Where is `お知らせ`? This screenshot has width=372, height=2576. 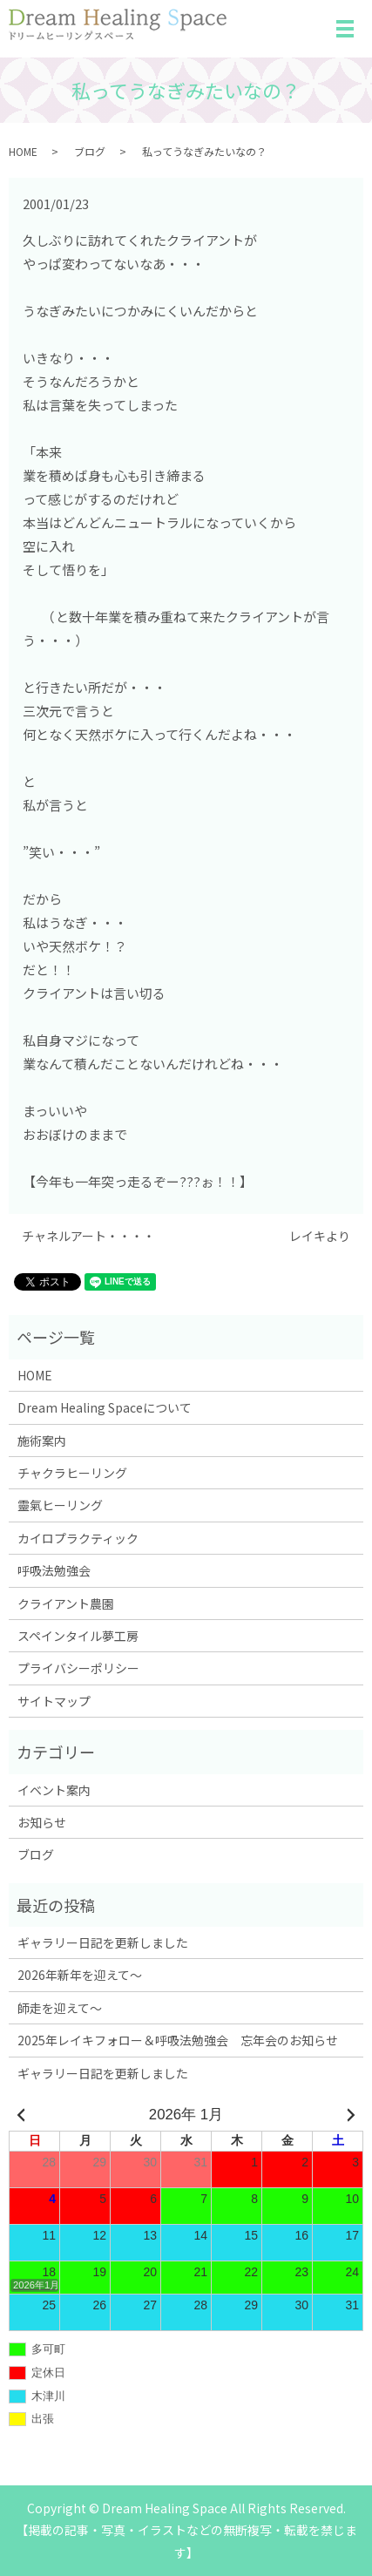 お知らせ is located at coordinates (41, 1822).